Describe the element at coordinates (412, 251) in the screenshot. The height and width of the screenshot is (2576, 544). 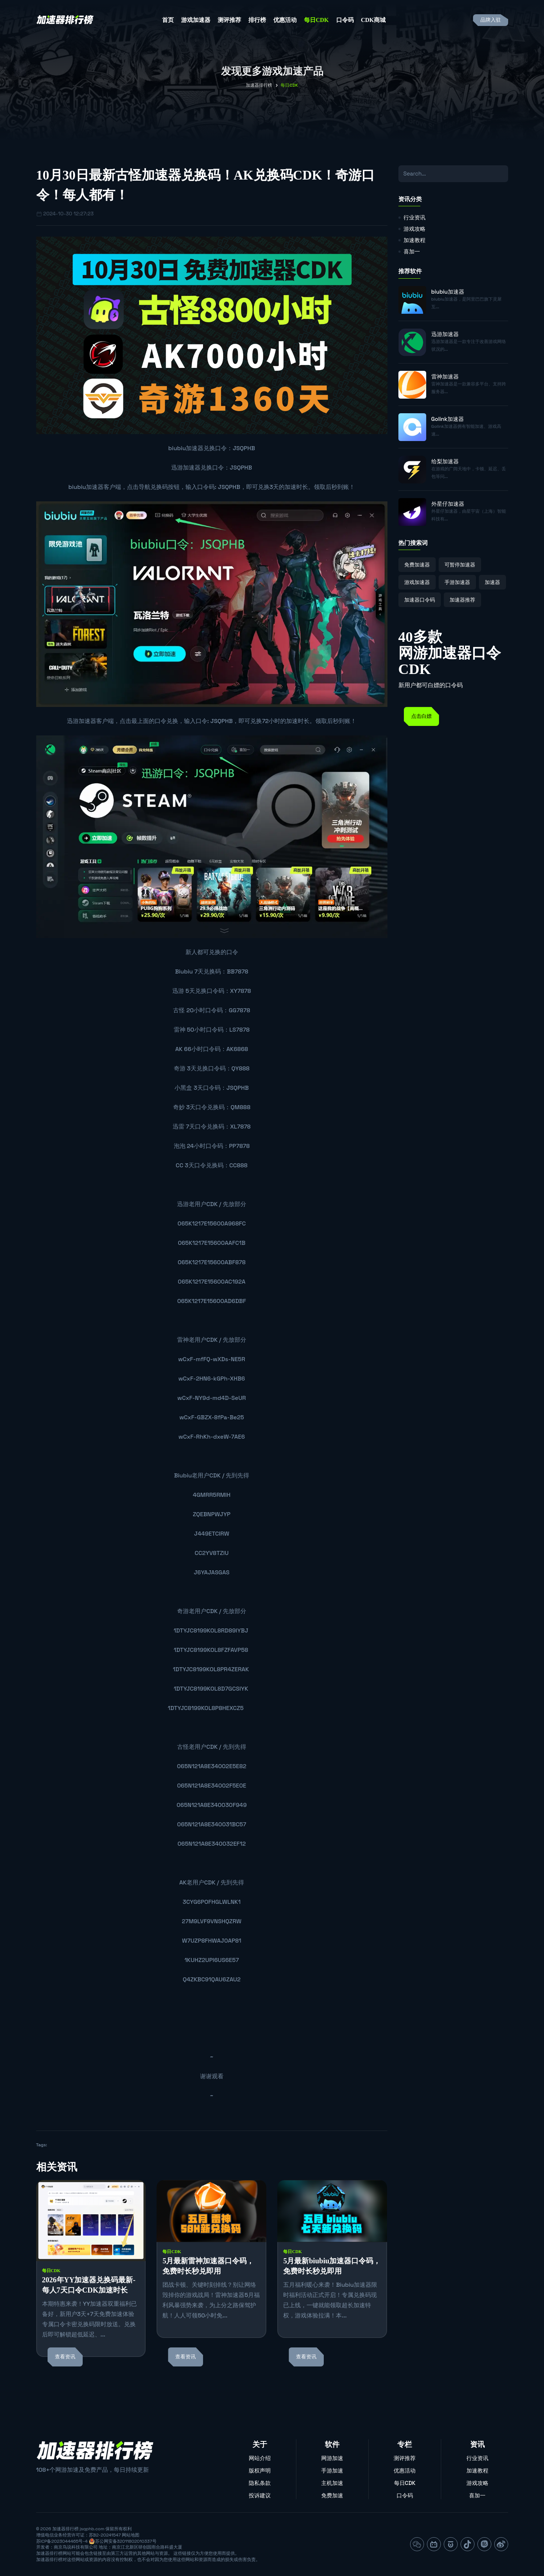
I see `喜加一` at that location.